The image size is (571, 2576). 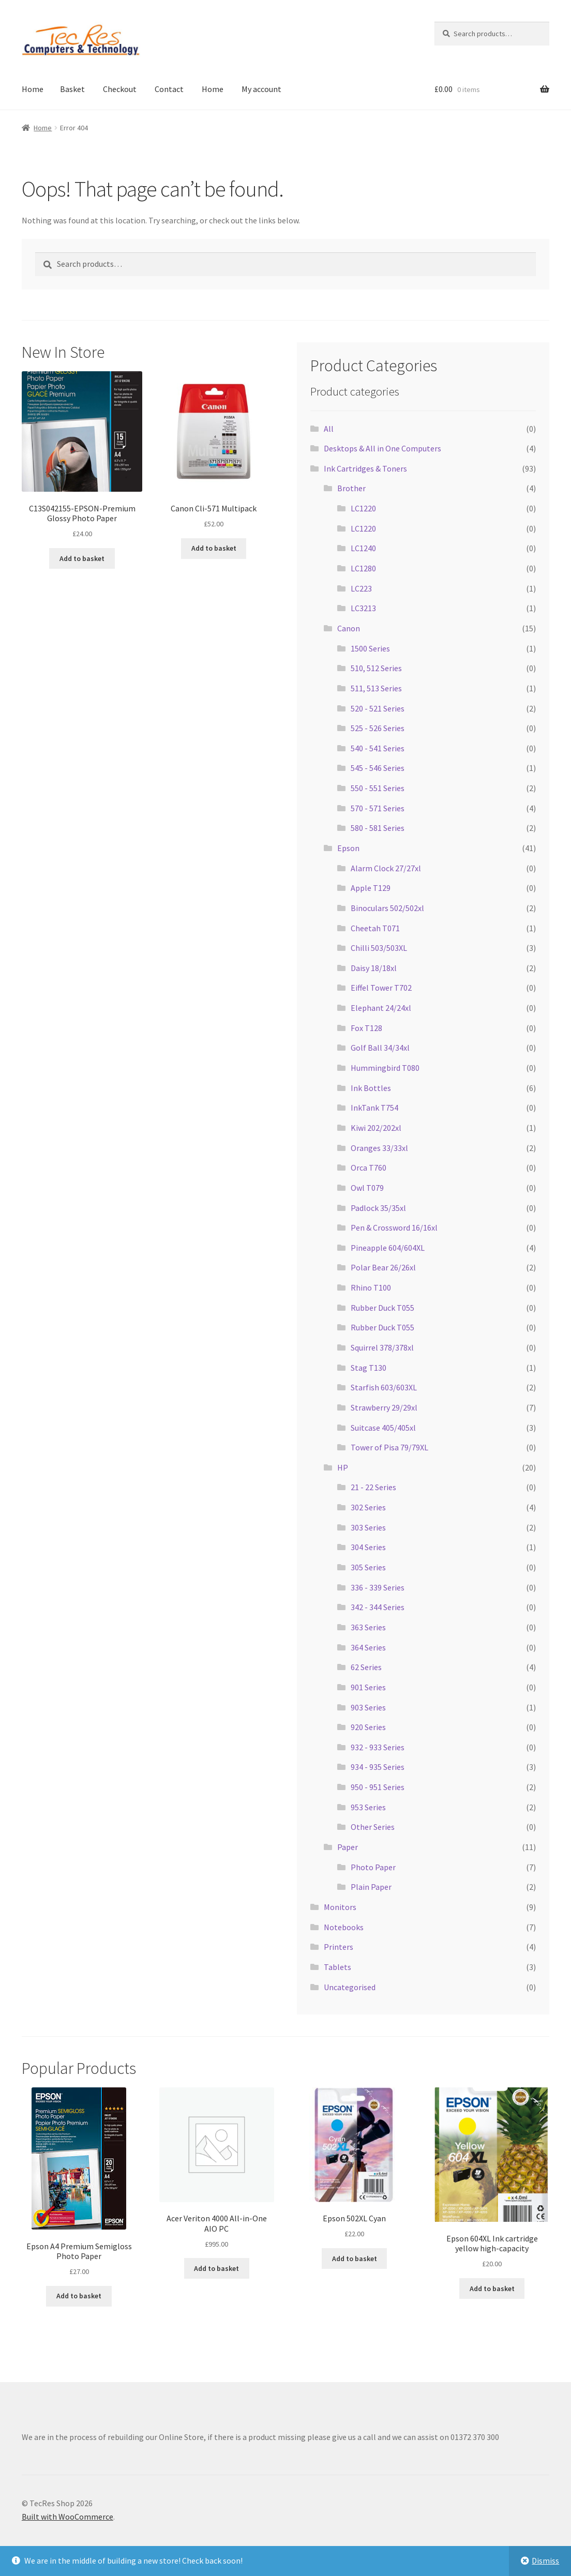 I want to click on Paper, so click(x=347, y=1847).